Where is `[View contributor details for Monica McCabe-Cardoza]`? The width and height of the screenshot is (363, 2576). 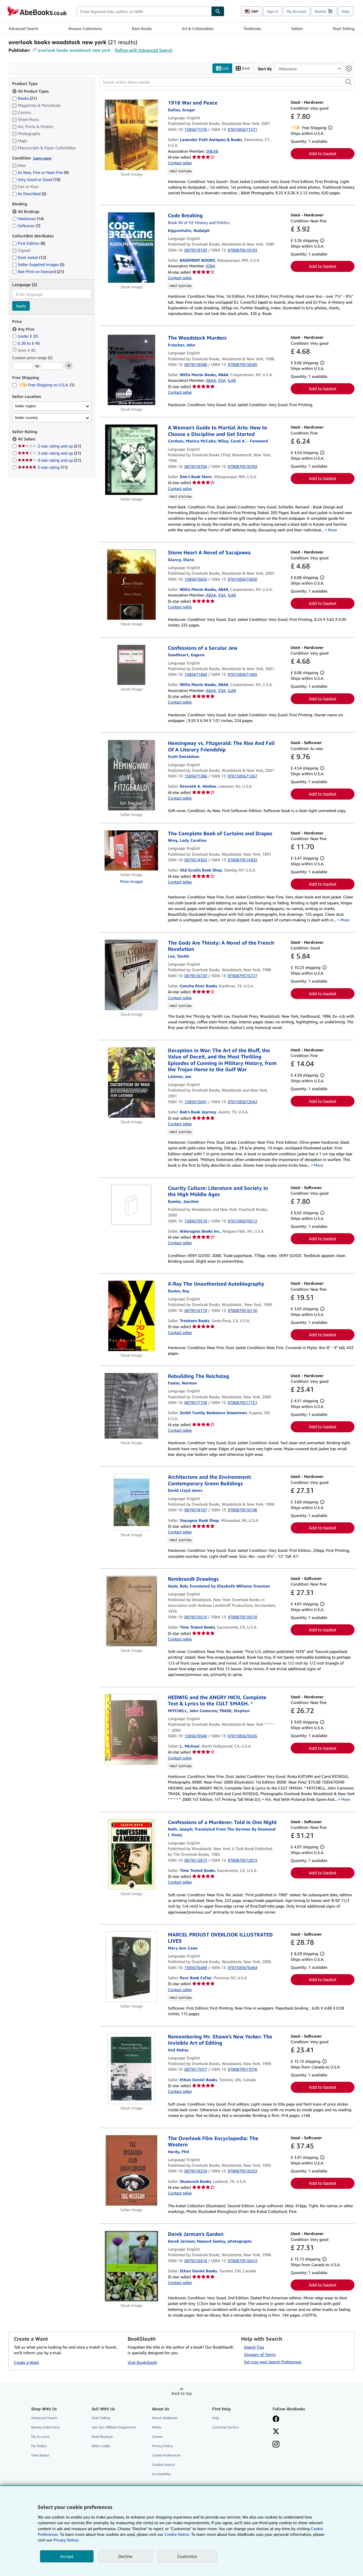
[View contributor details for Monica McCabe-Cardoza] is located at coordinates (192, 440).